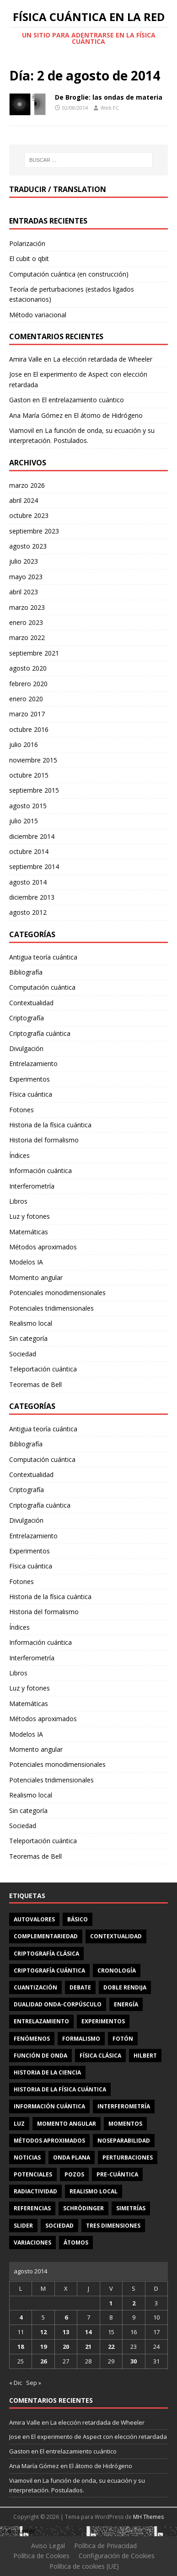 Image resolution: width=177 pixels, height=2576 pixels. What do you see at coordinates (28, 882) in the screenshot?
I see `agosto 2014` at bounding box center [28, 882].